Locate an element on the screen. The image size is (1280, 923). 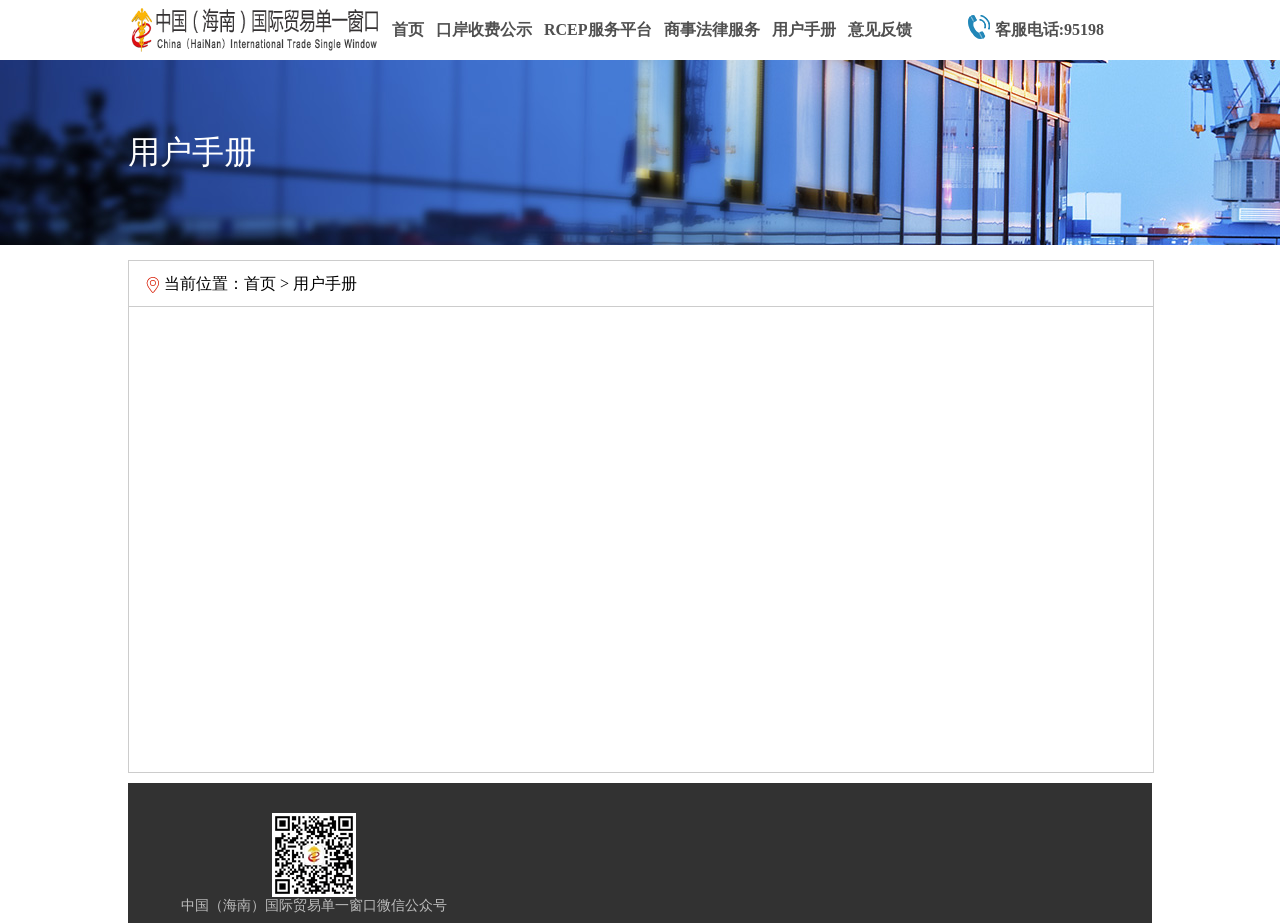
商事法律服务 is located at coordinates (712, 29).